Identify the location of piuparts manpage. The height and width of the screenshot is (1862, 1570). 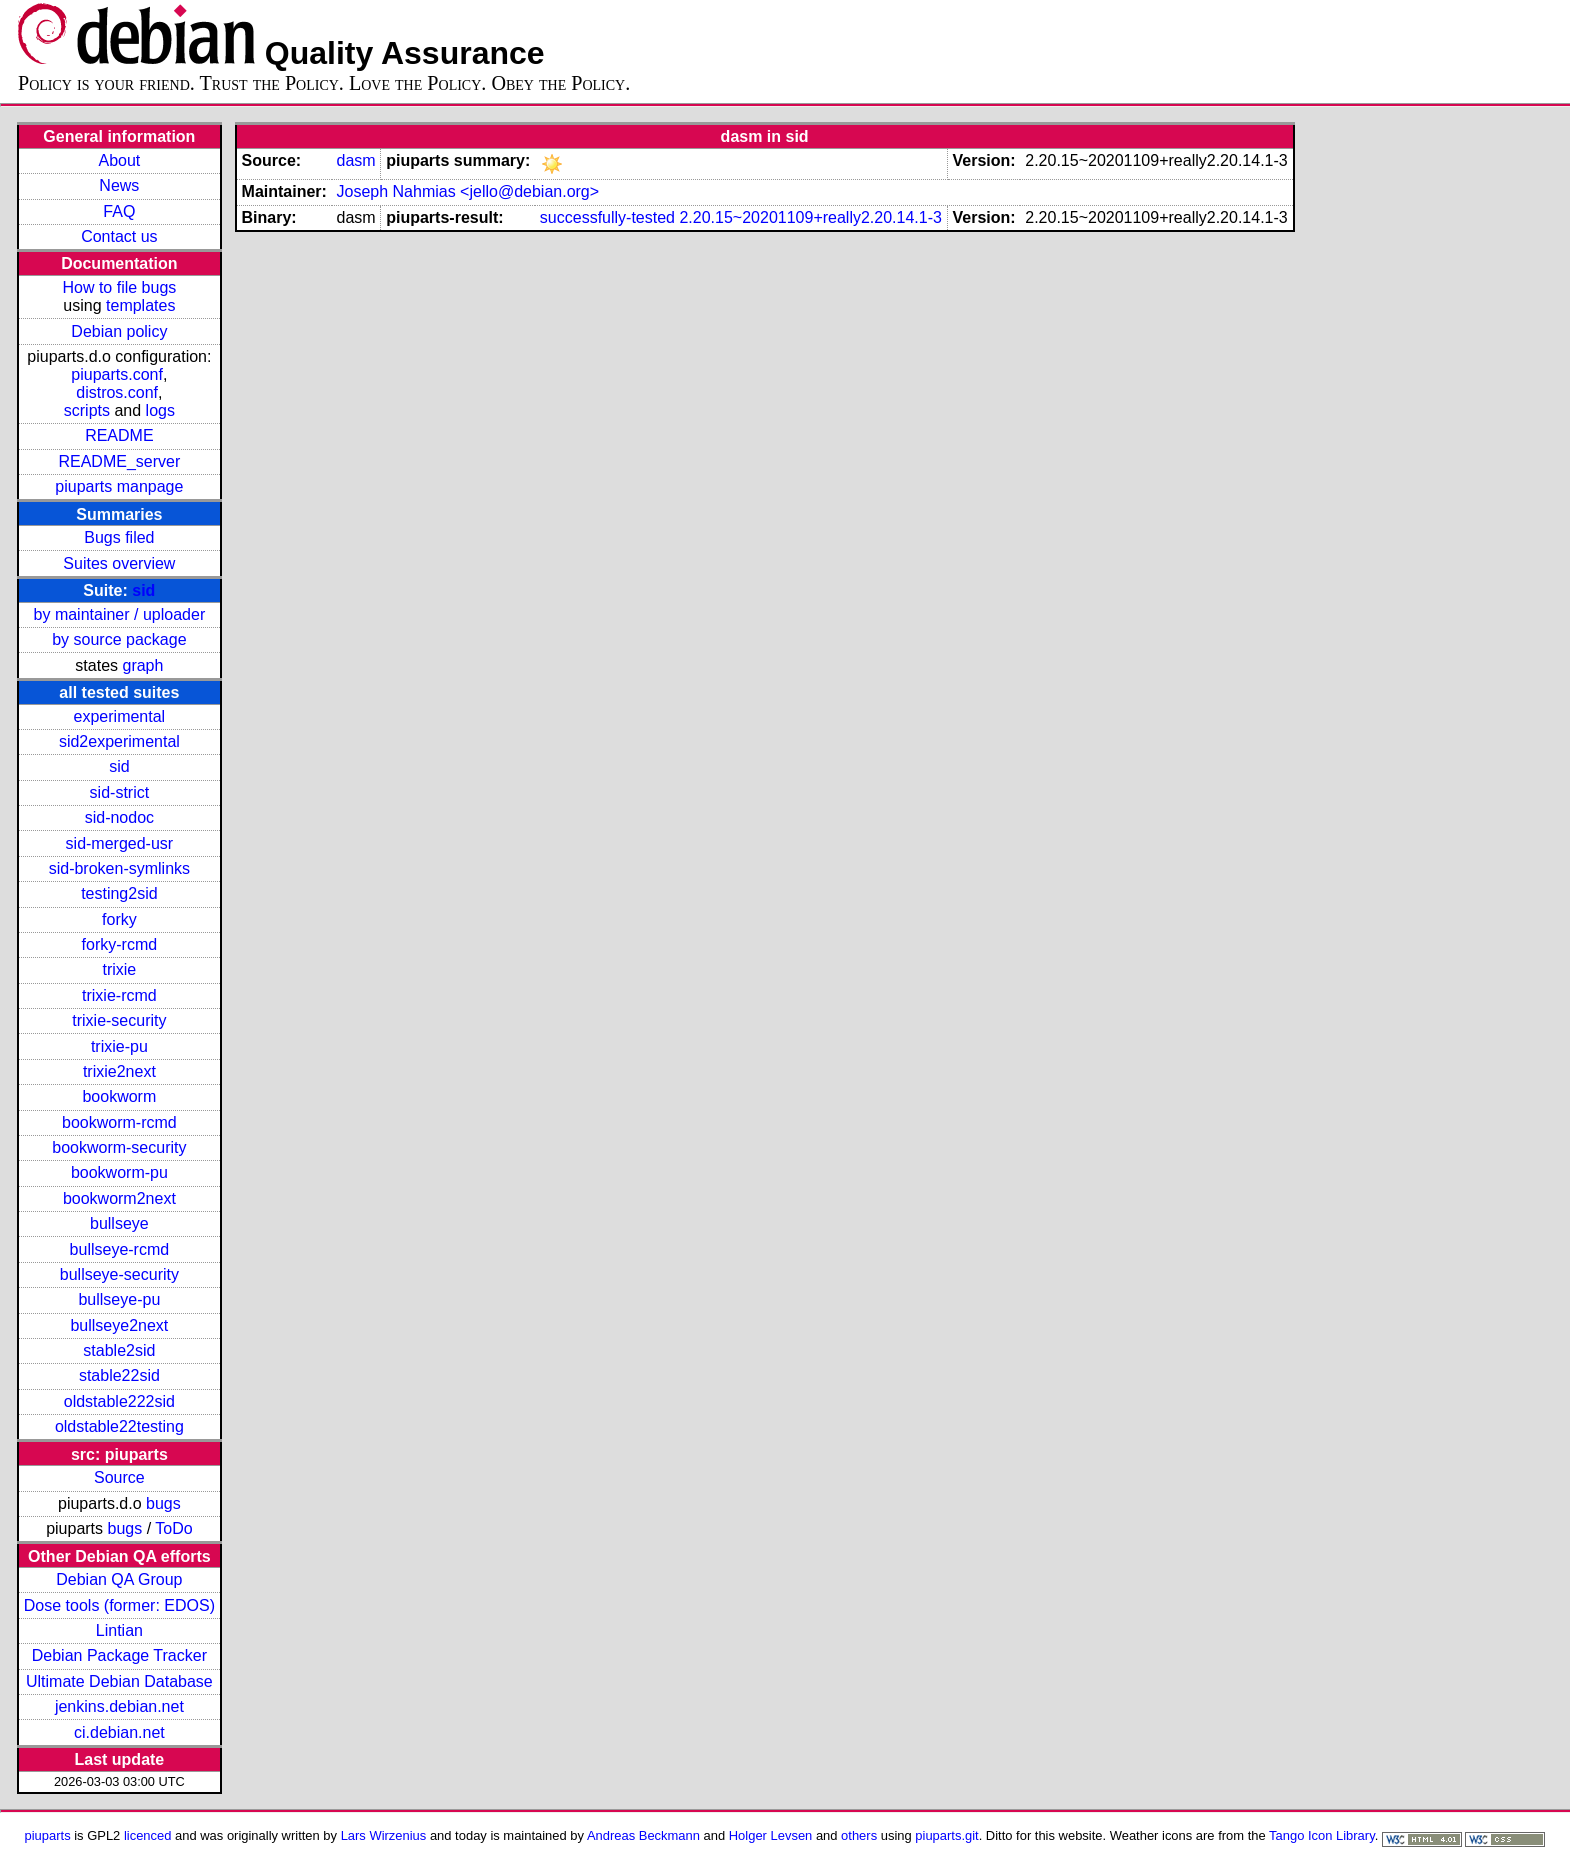
(119, 486).